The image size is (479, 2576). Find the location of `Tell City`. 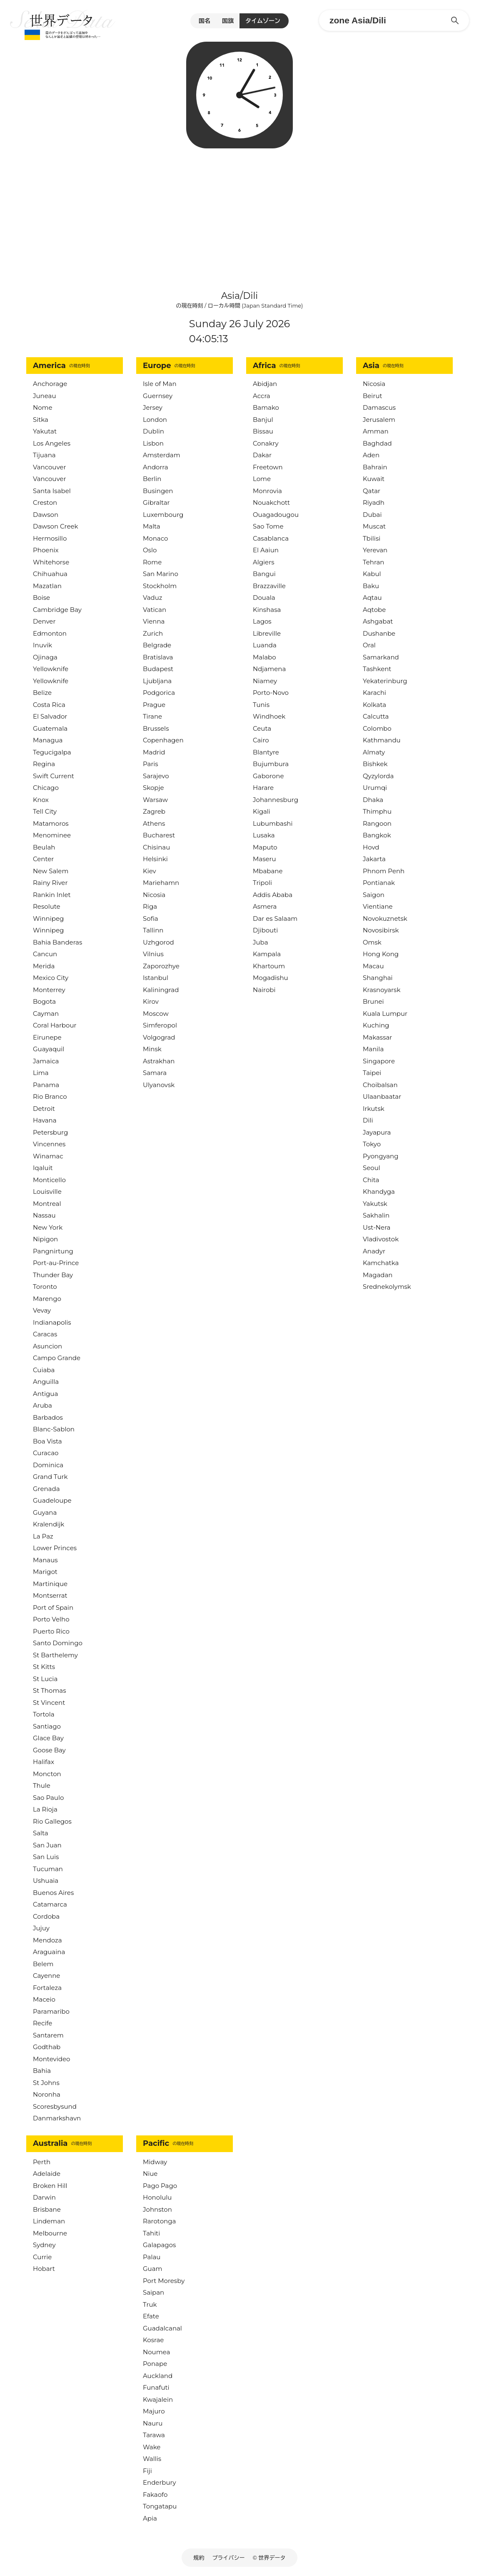

Tell City is located at coordinates (45, 811).